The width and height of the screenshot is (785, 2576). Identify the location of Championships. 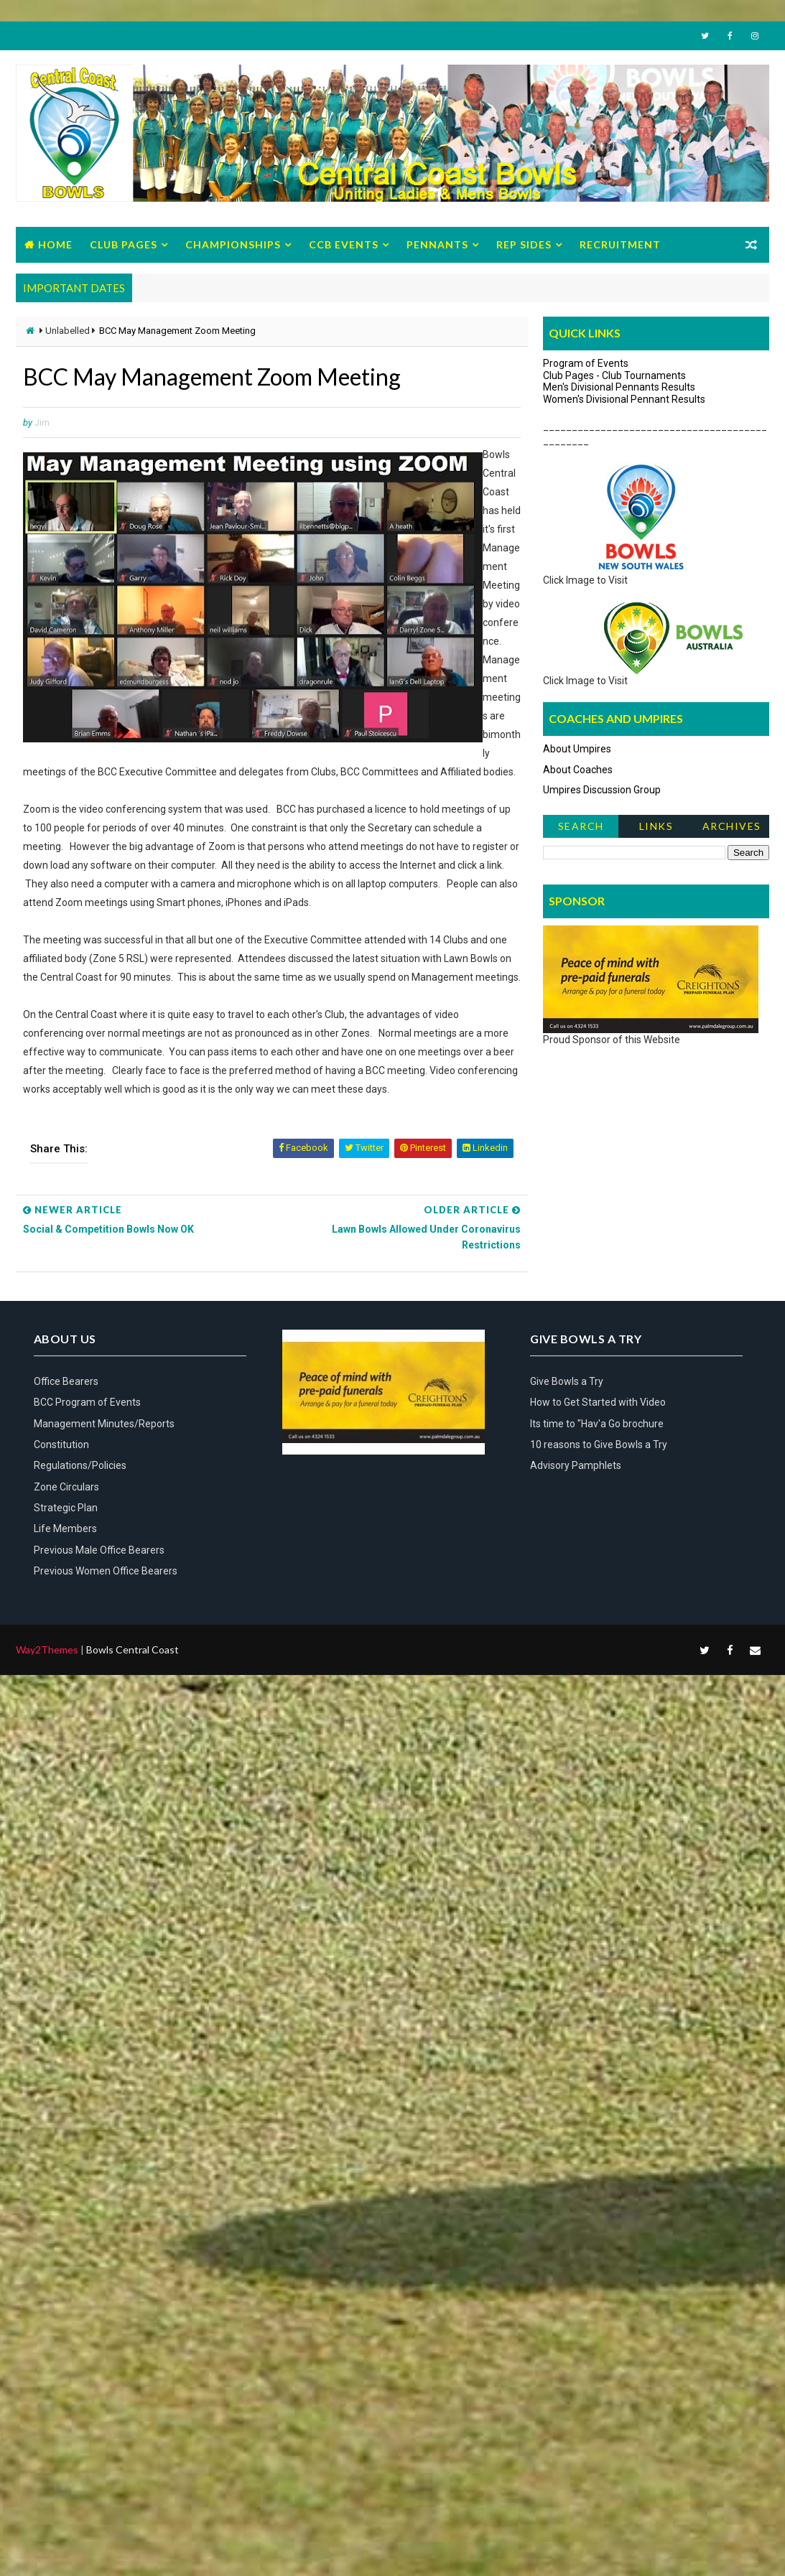
(233, 244).